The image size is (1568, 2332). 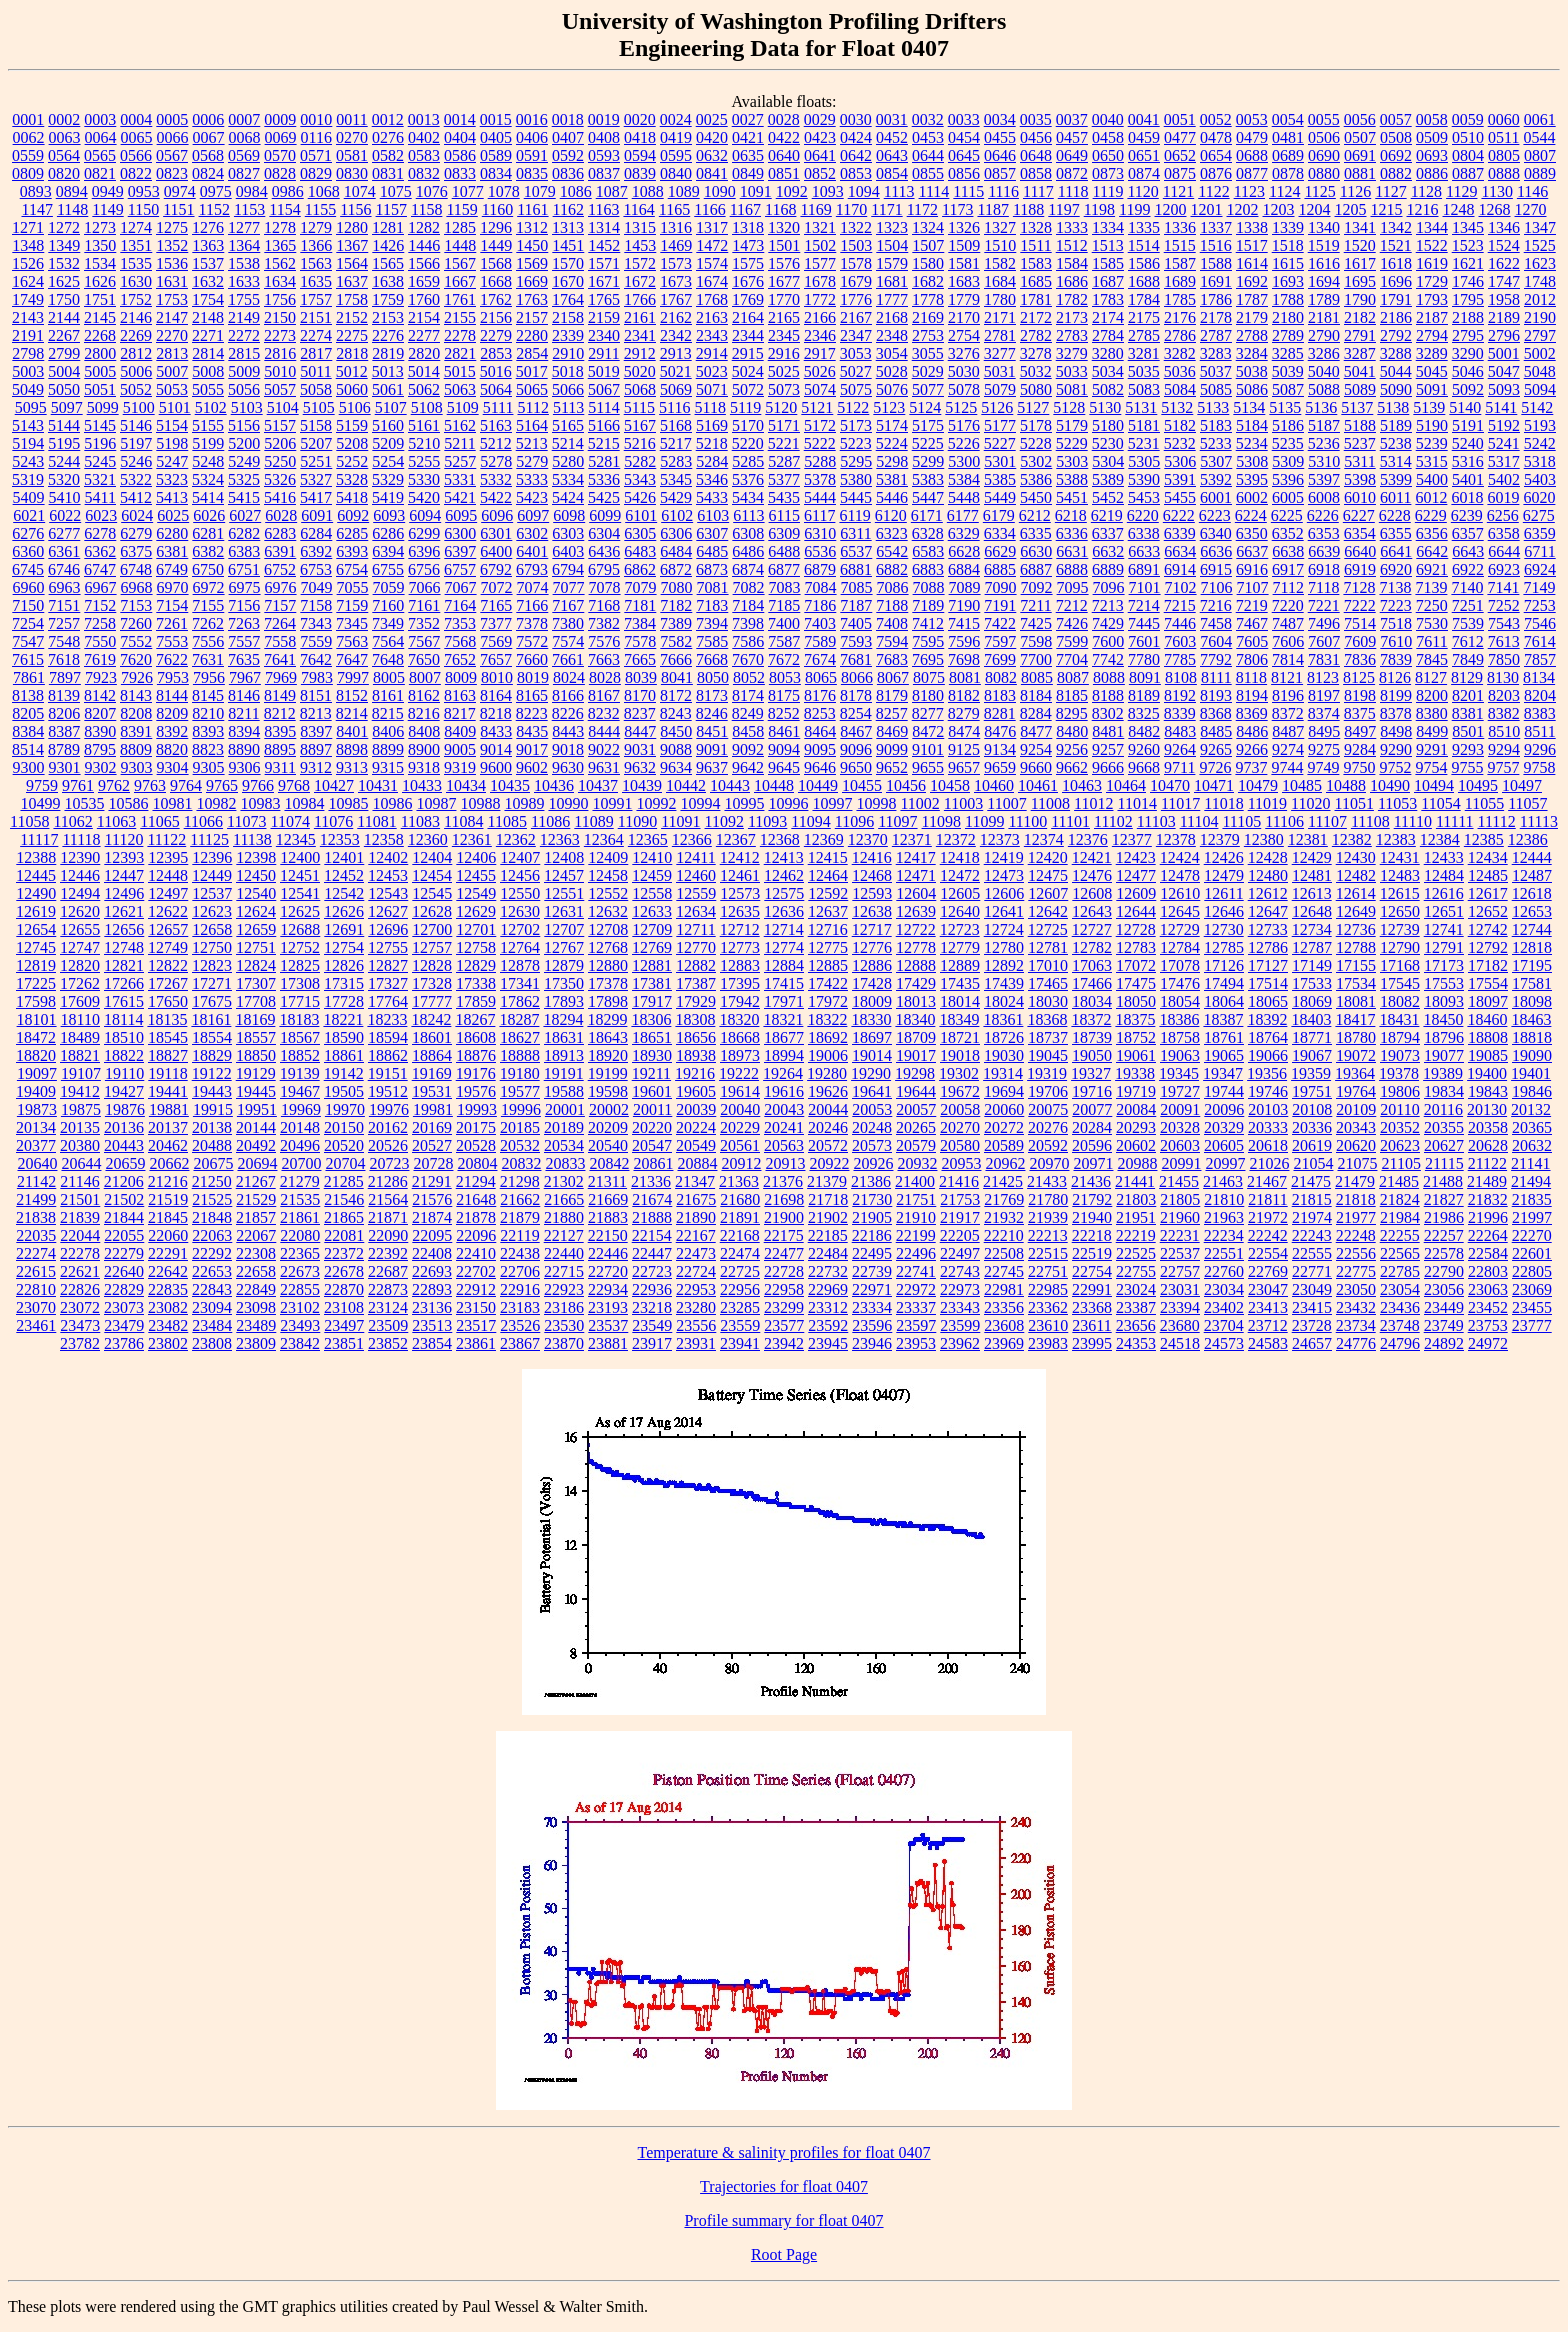 I want to click on 7415, so click(x=964, y=623).